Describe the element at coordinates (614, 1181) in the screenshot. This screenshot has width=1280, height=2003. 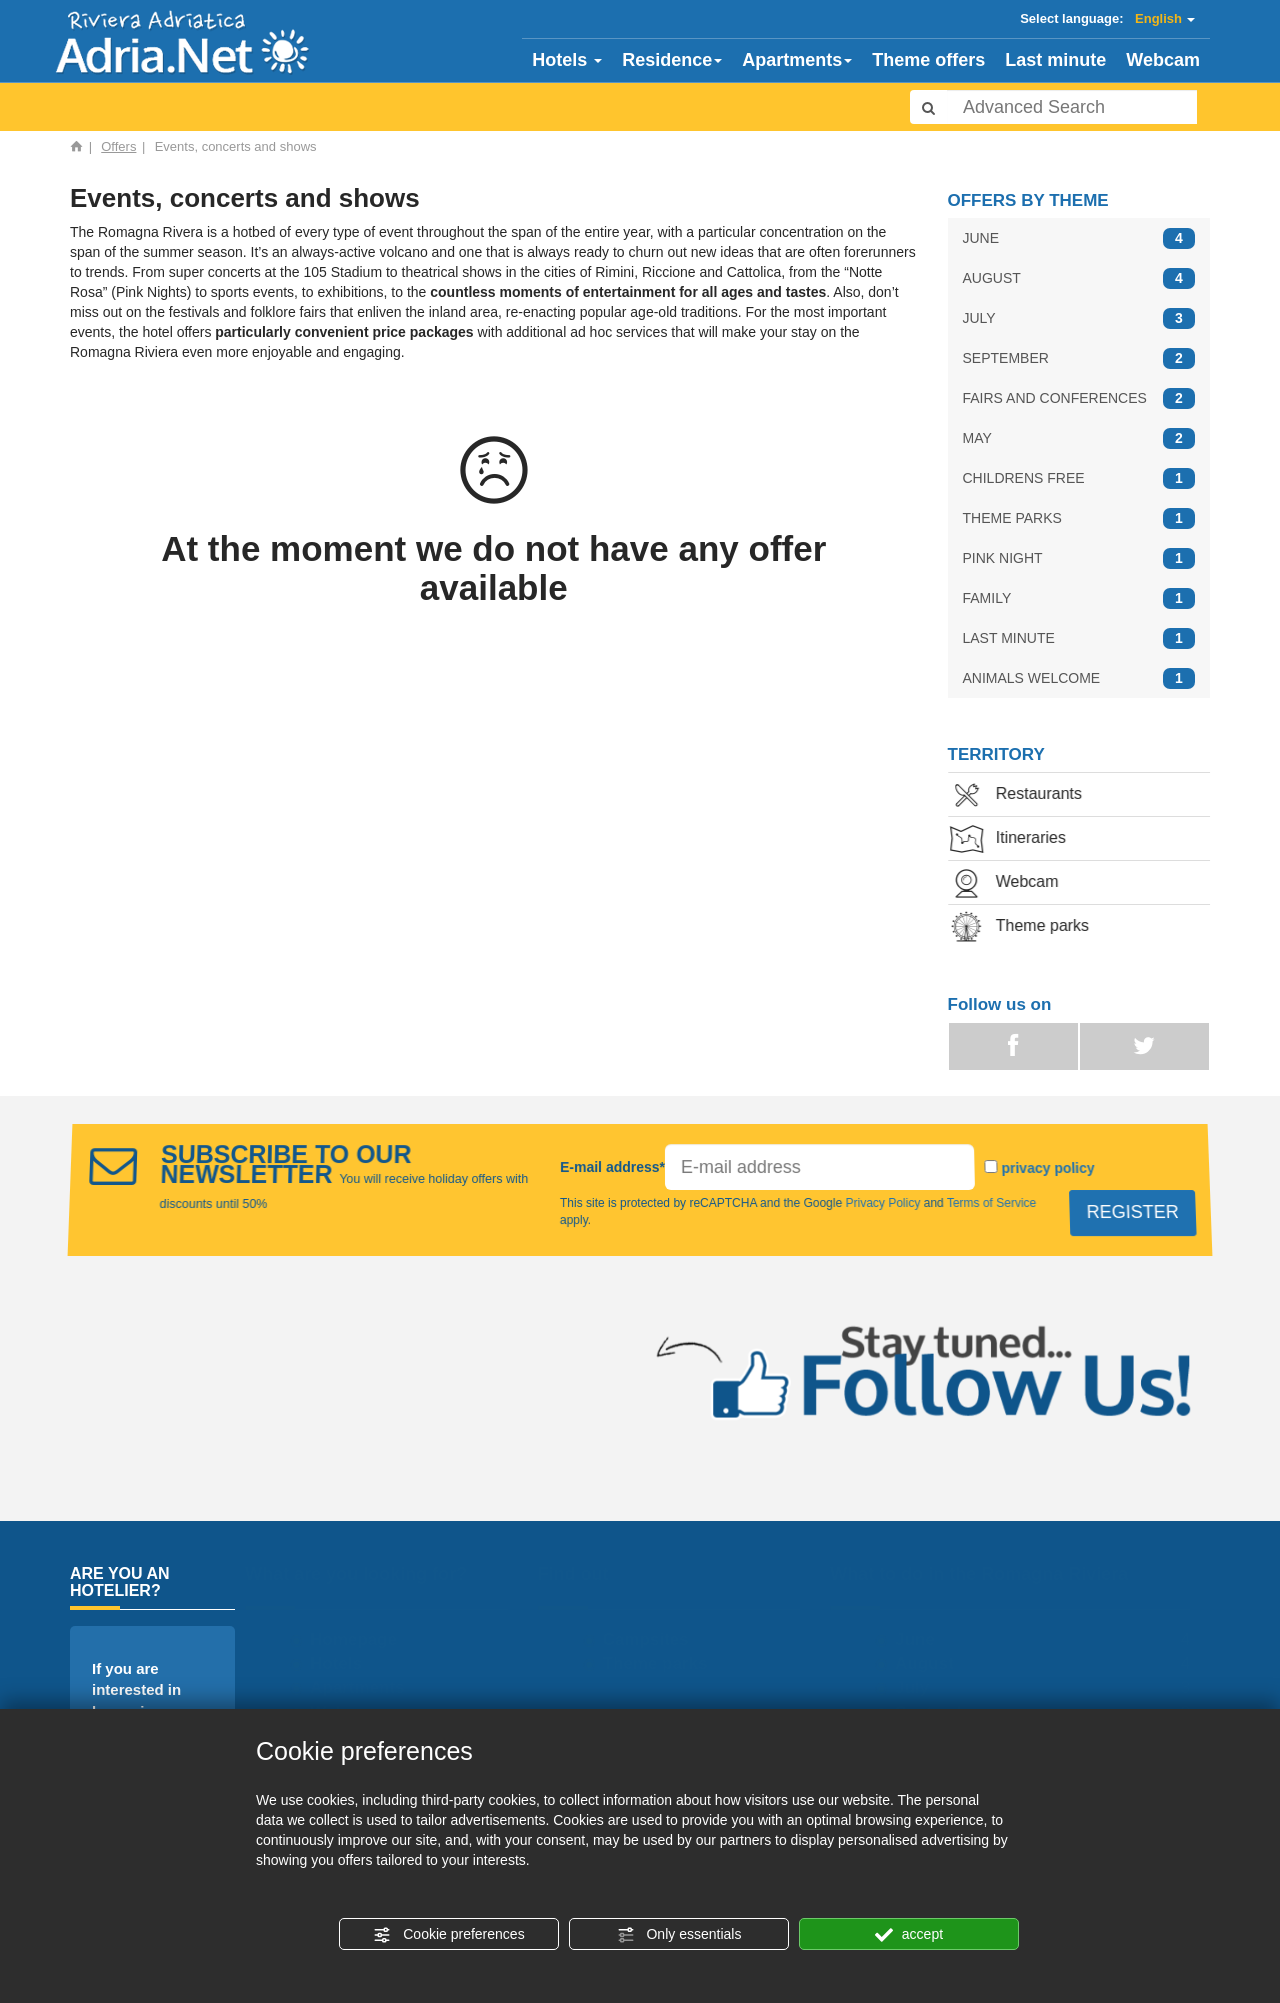
I see `E-mail address` at that location.